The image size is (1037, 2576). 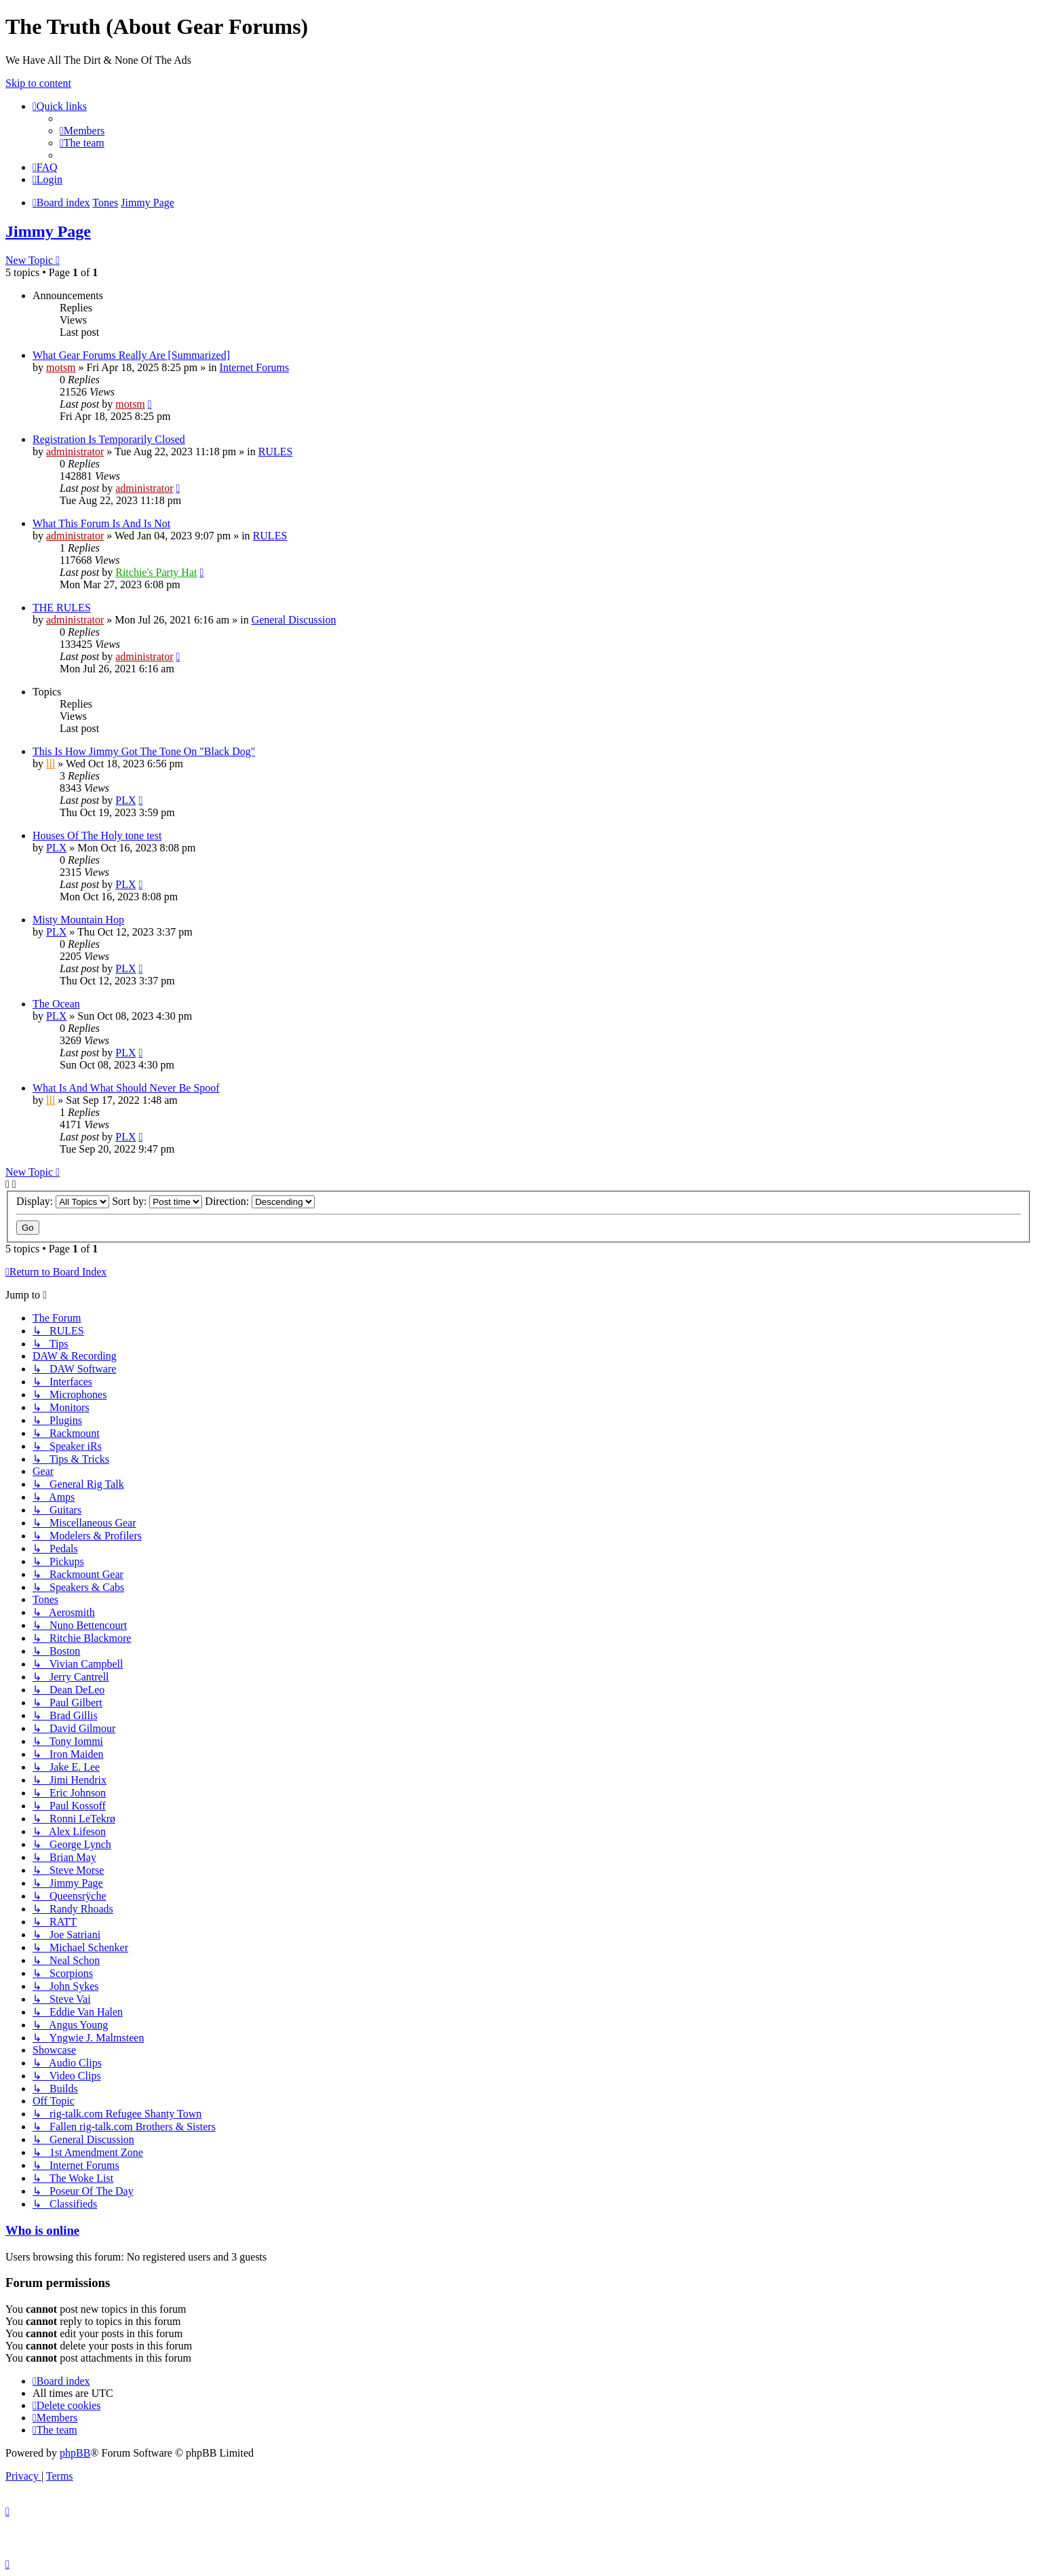 What do you see at coordinates (131, 355) in the screenshot?
I see `What Gear Forums Really Are [Summarized]` at bounding box center [131, 355].